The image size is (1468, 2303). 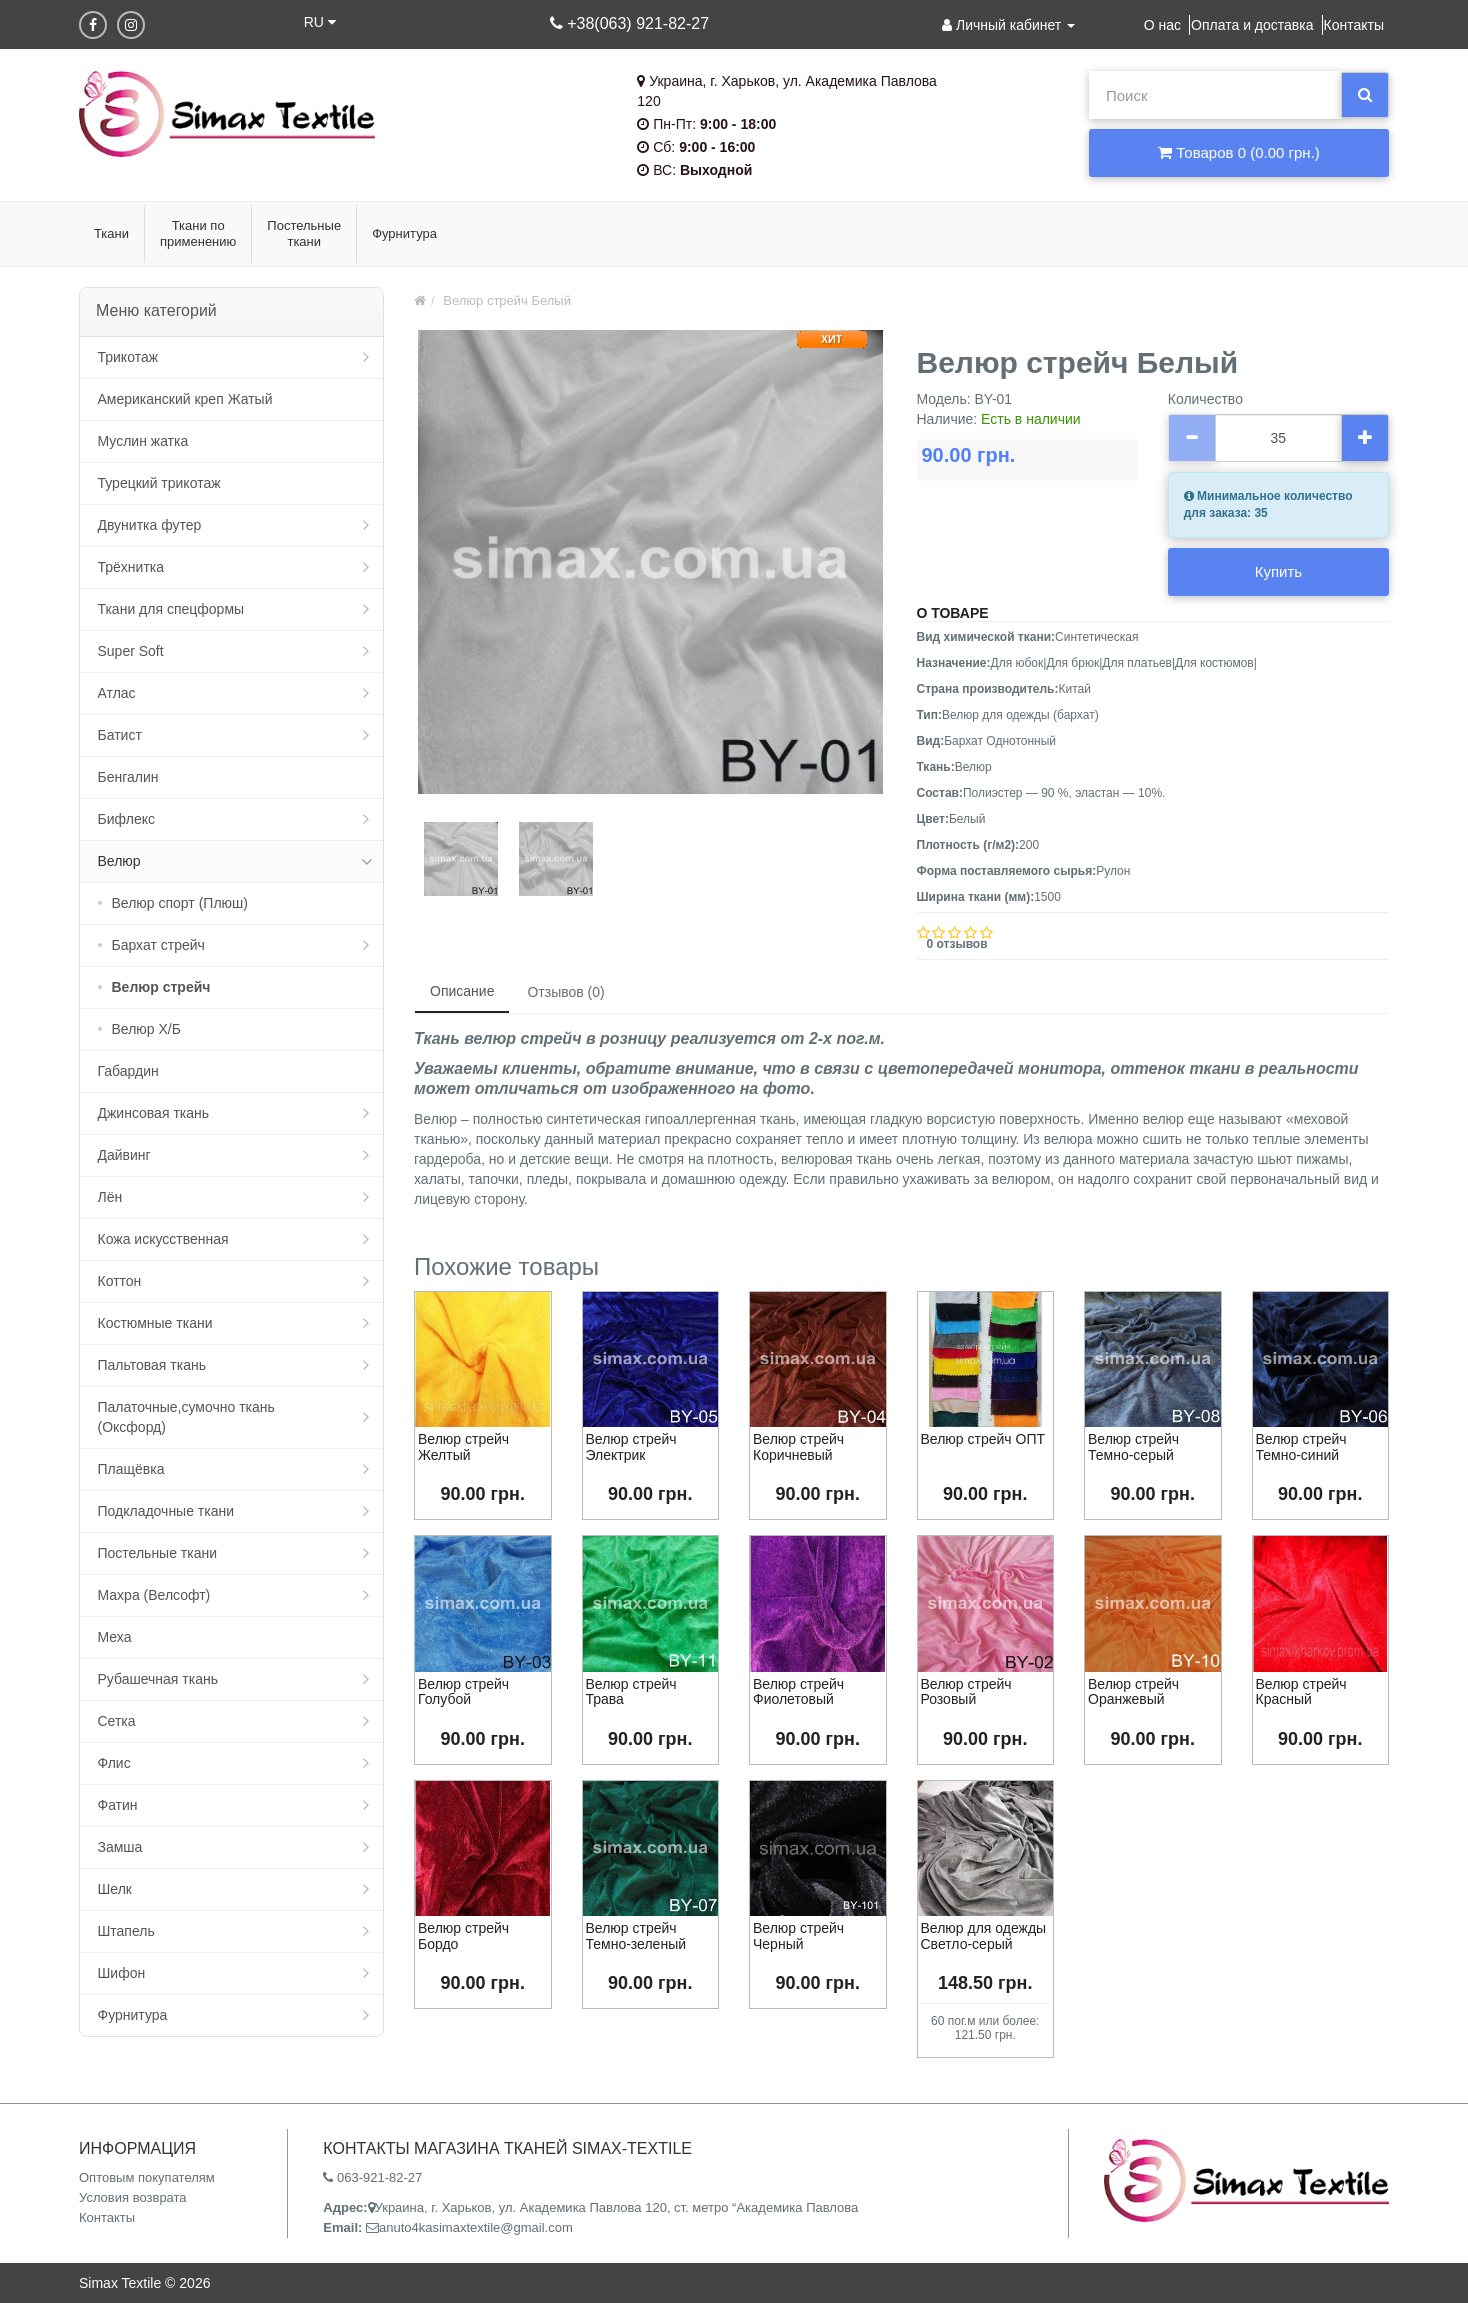 What do you see at coordinates (120, 1281) in the screenshot?
I see `Коттон` at bounding box center [120, 1281].